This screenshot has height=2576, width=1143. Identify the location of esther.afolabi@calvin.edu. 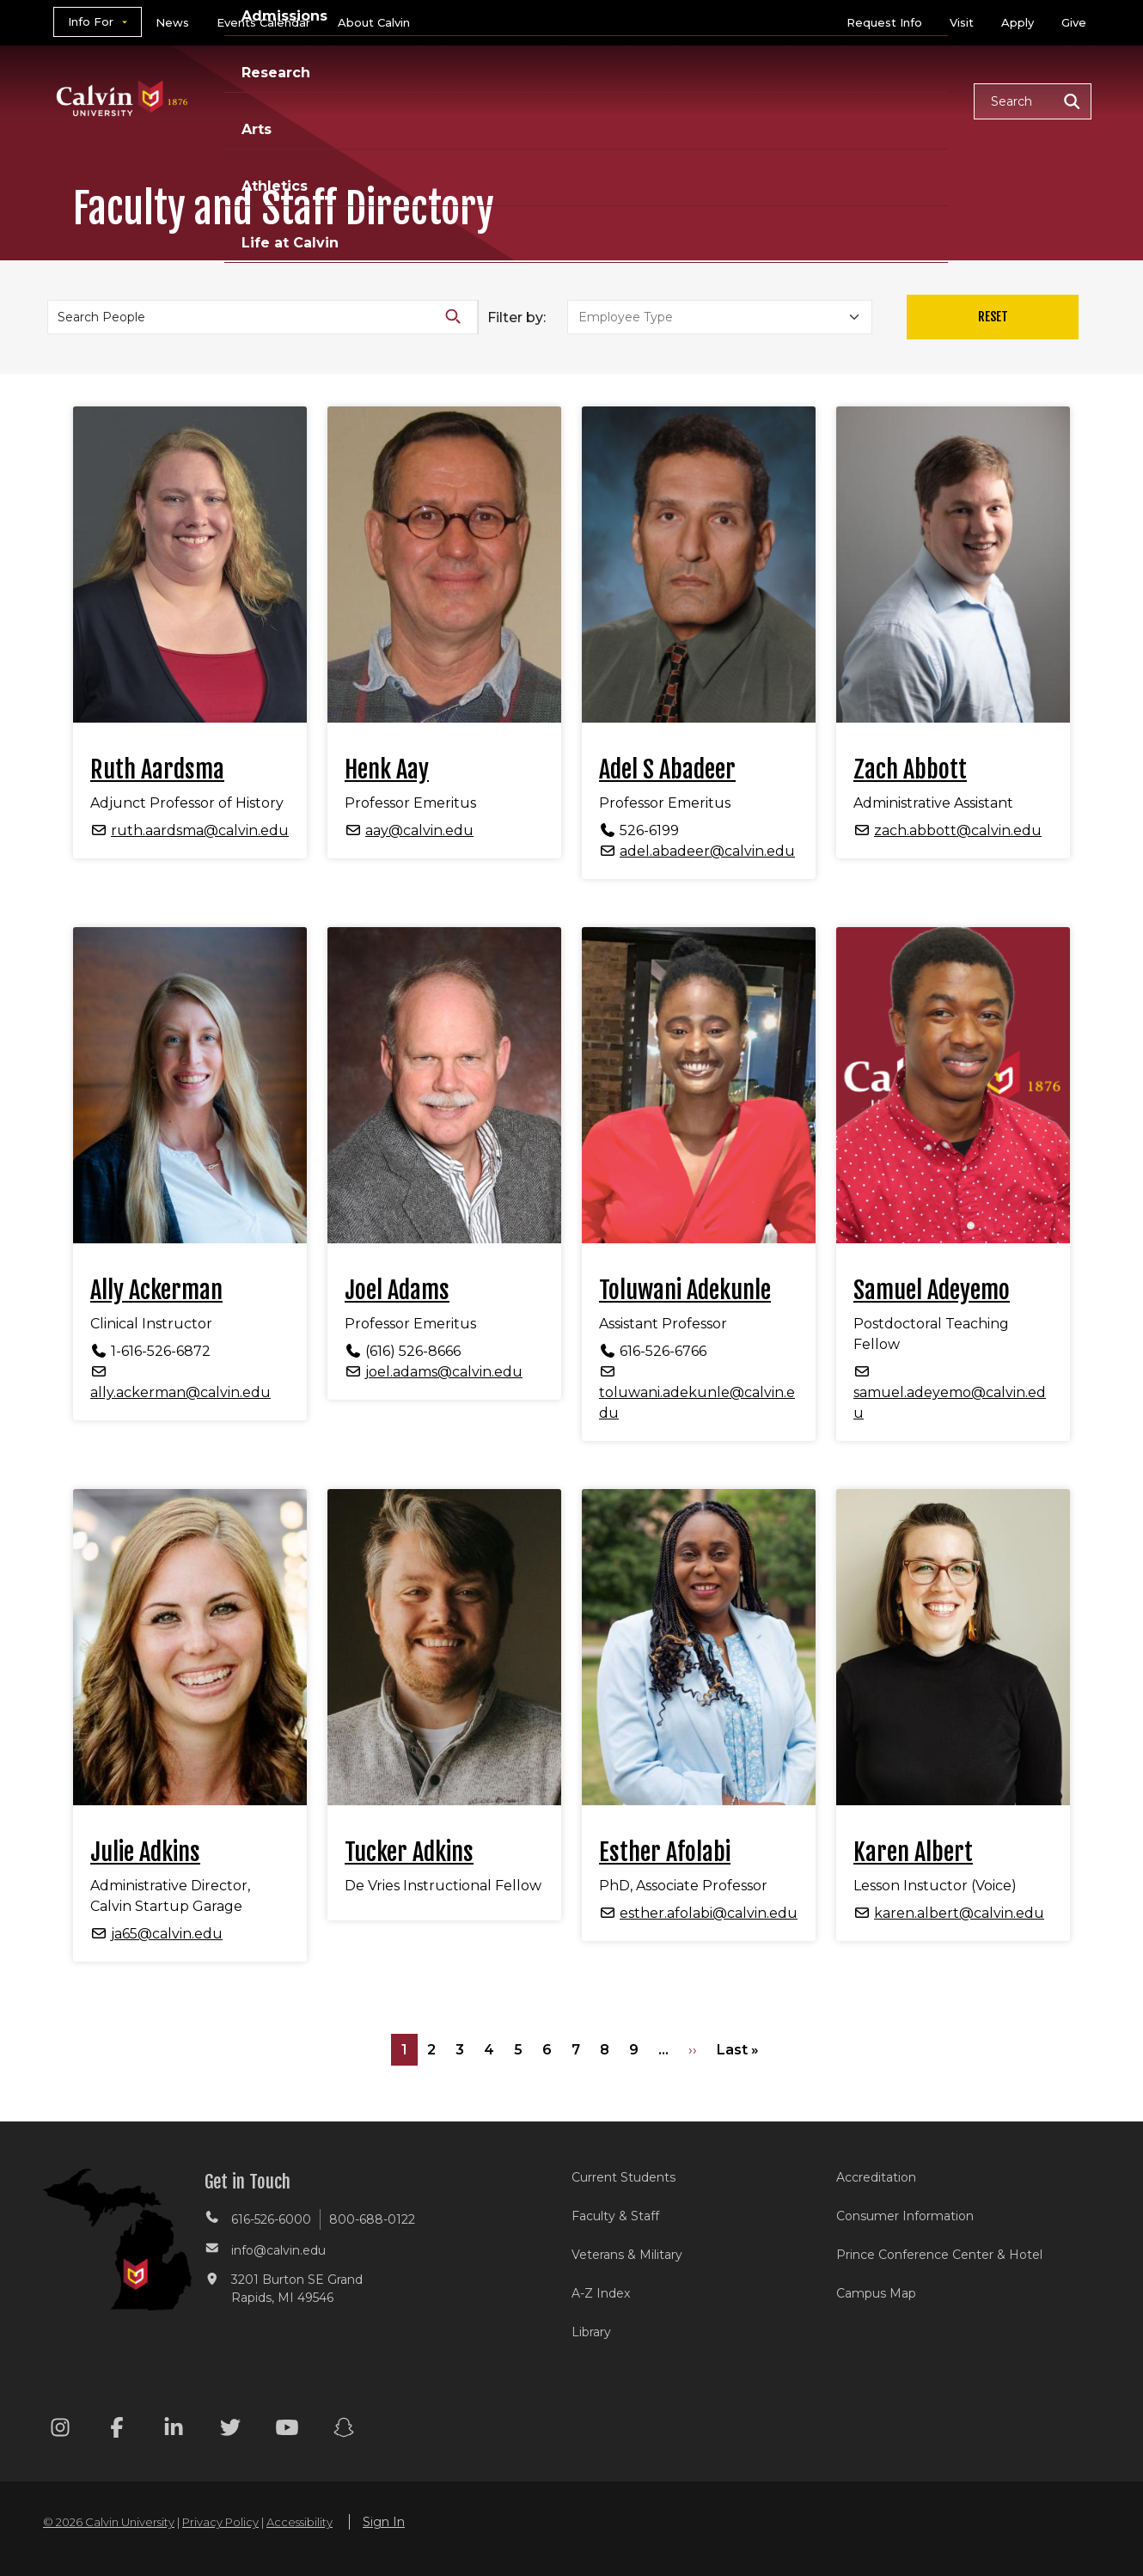
(709, 1913).